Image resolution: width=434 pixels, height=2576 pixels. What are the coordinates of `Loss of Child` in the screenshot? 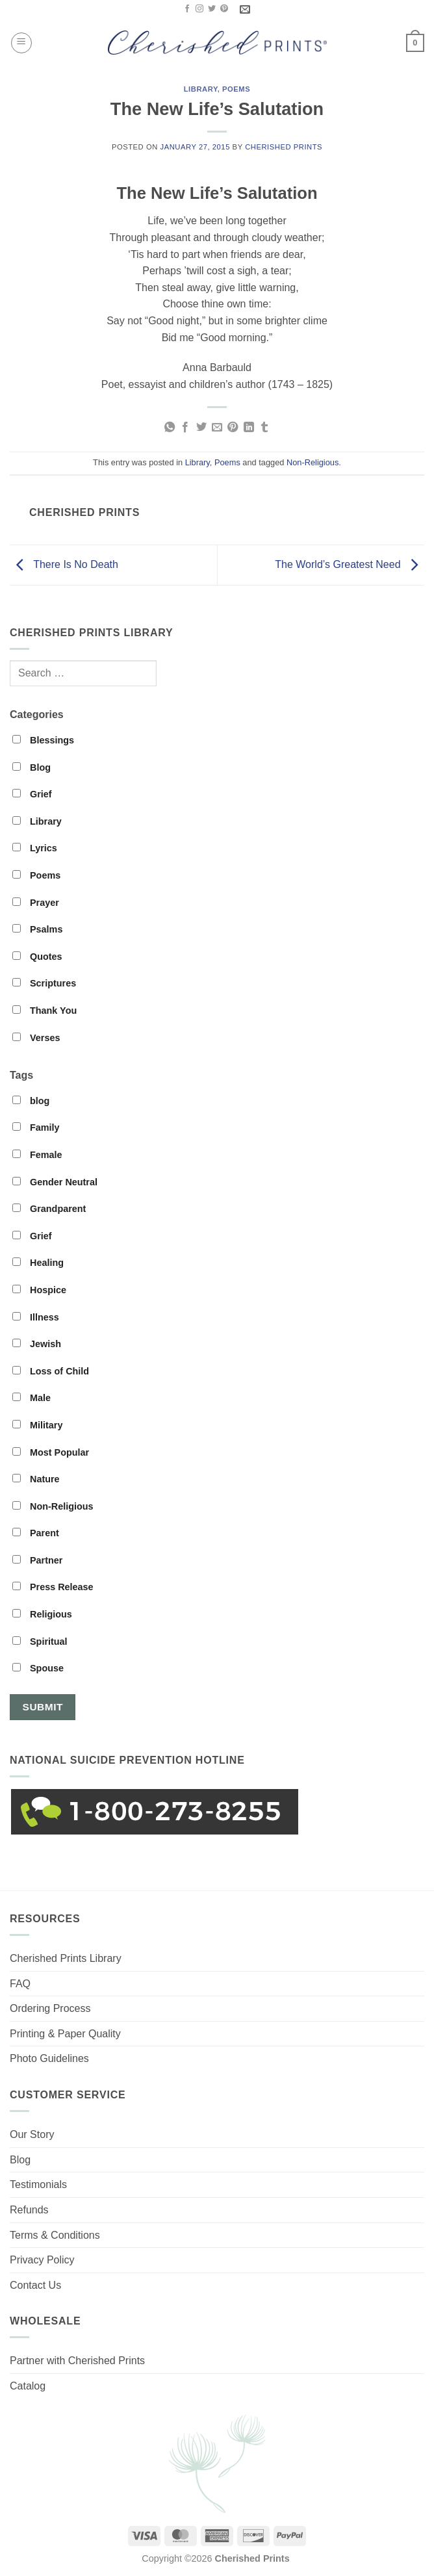 It's located at (50, 1371).